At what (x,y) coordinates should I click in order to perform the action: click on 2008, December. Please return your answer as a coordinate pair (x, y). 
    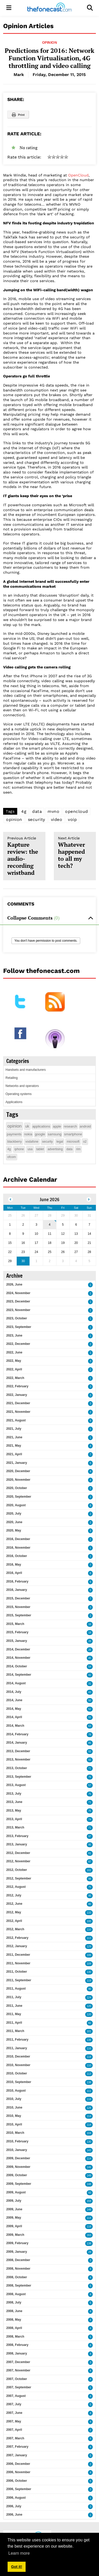
    Looking at the image, I should click on (18, 2260).